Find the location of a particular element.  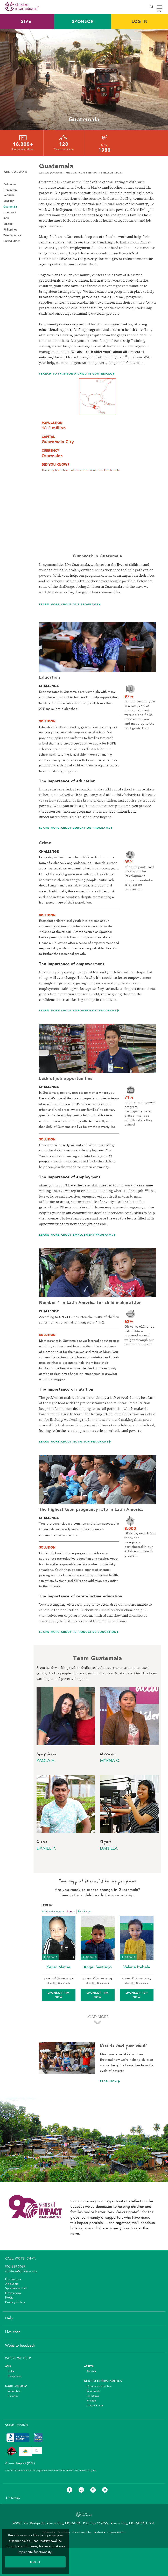

Zambia, Africa is located at coordinates (12, 235).